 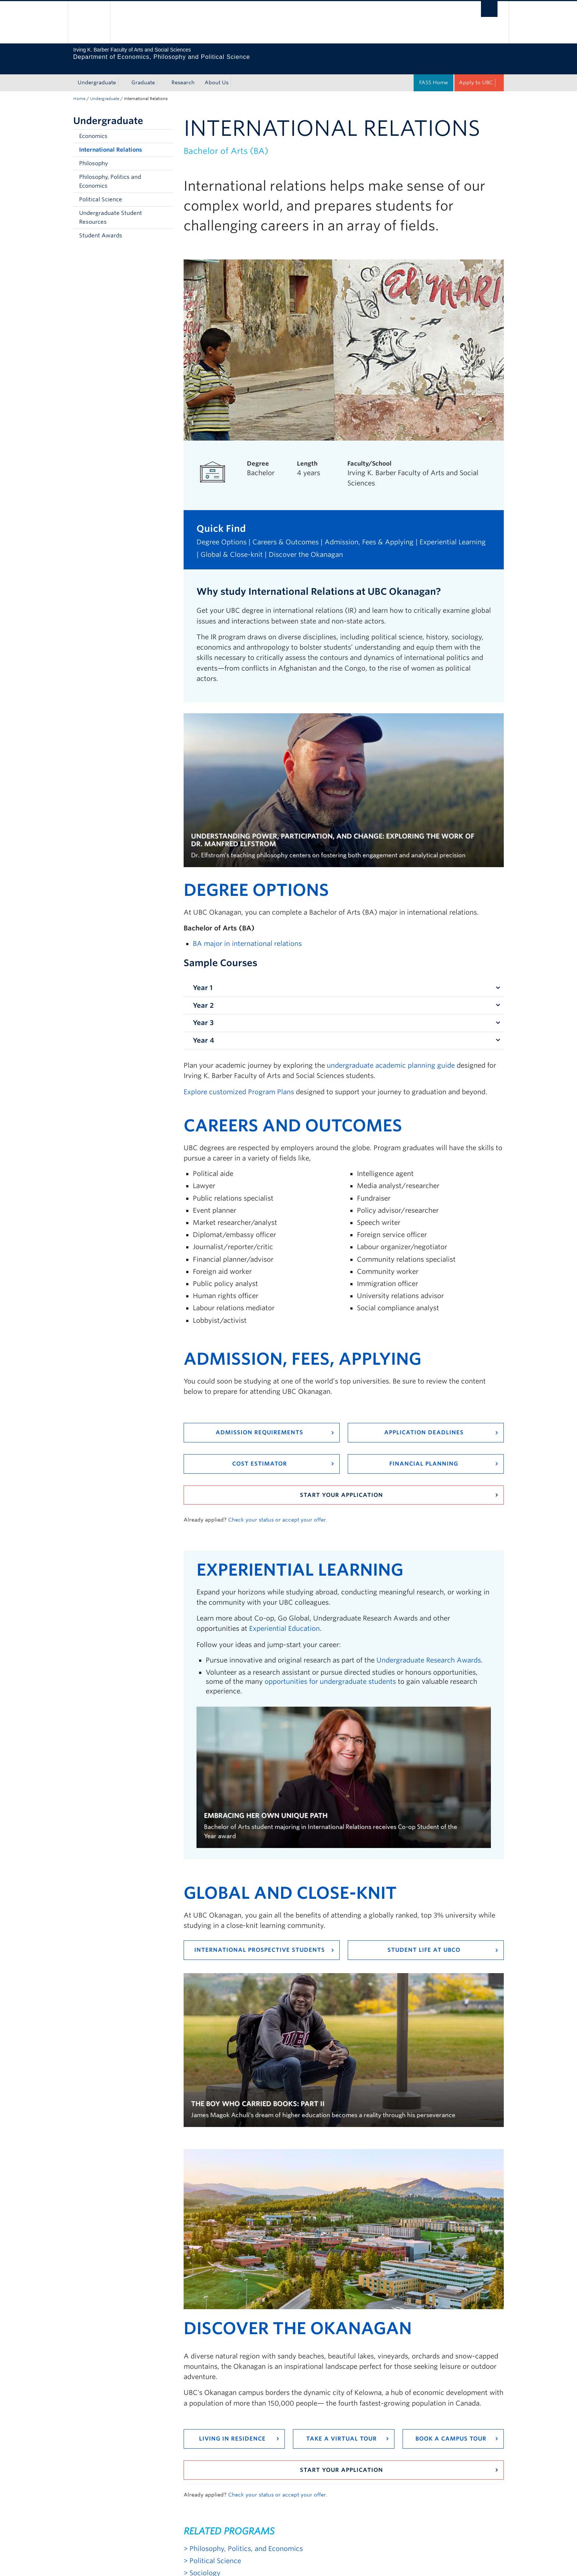 I want to click on undergraduate academic planning guide, so click(x=391, y=1056).